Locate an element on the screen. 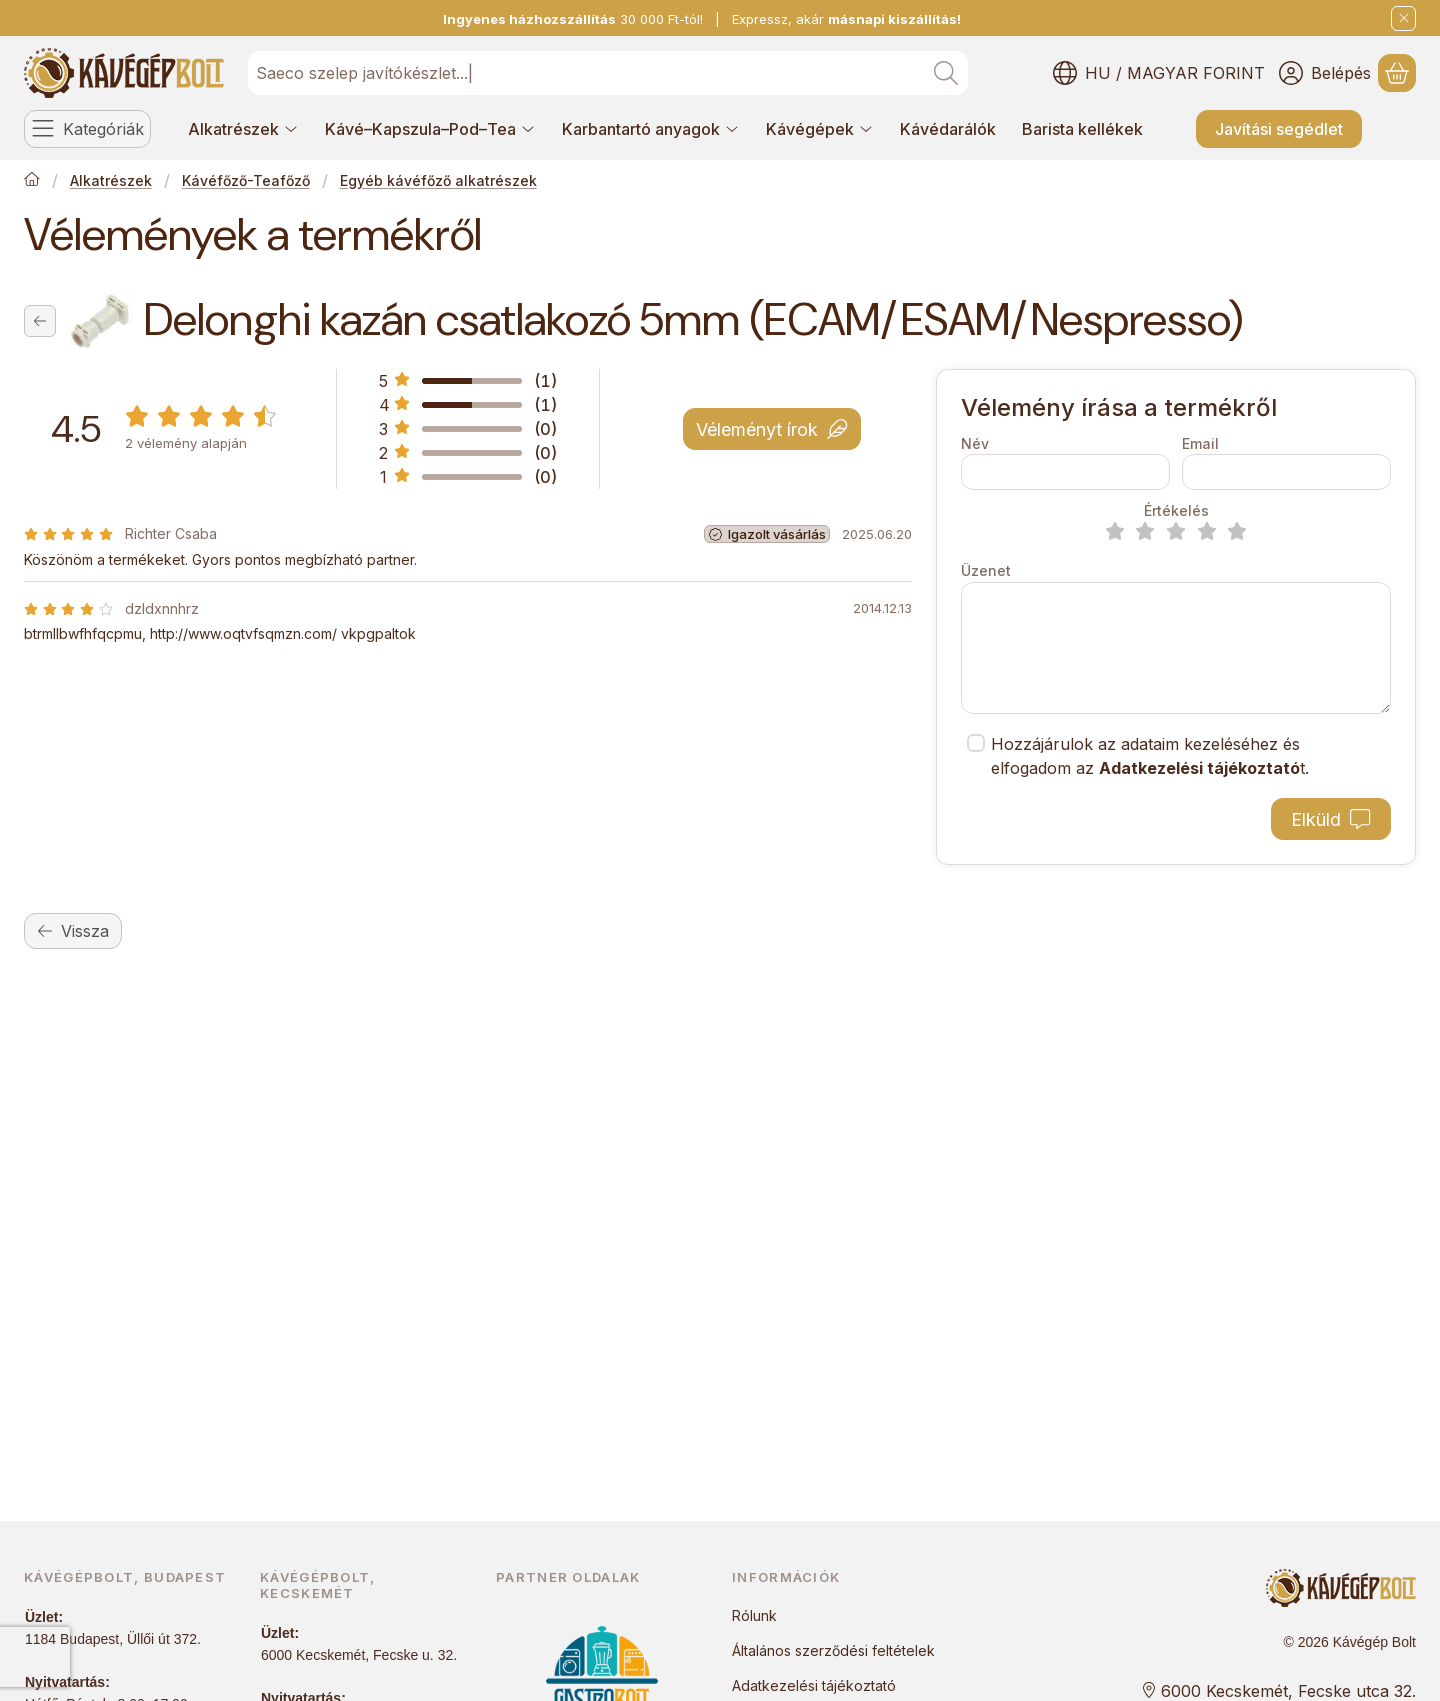  Általános szerződési feltételek is located at coordinates (833, 1650).